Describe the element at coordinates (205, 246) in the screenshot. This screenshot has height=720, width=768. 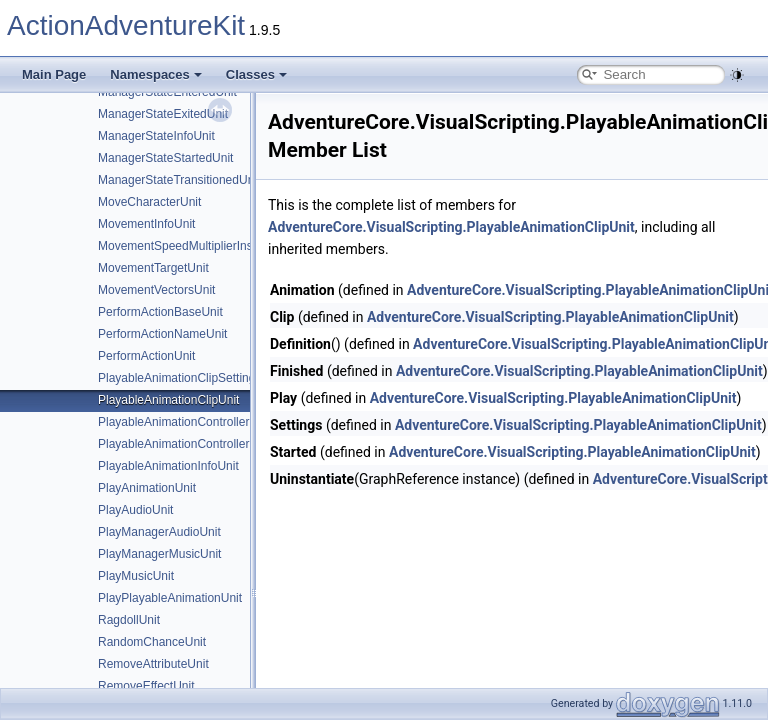
I see `MovementSpeedMultiplierInstructionUnit` at that location.